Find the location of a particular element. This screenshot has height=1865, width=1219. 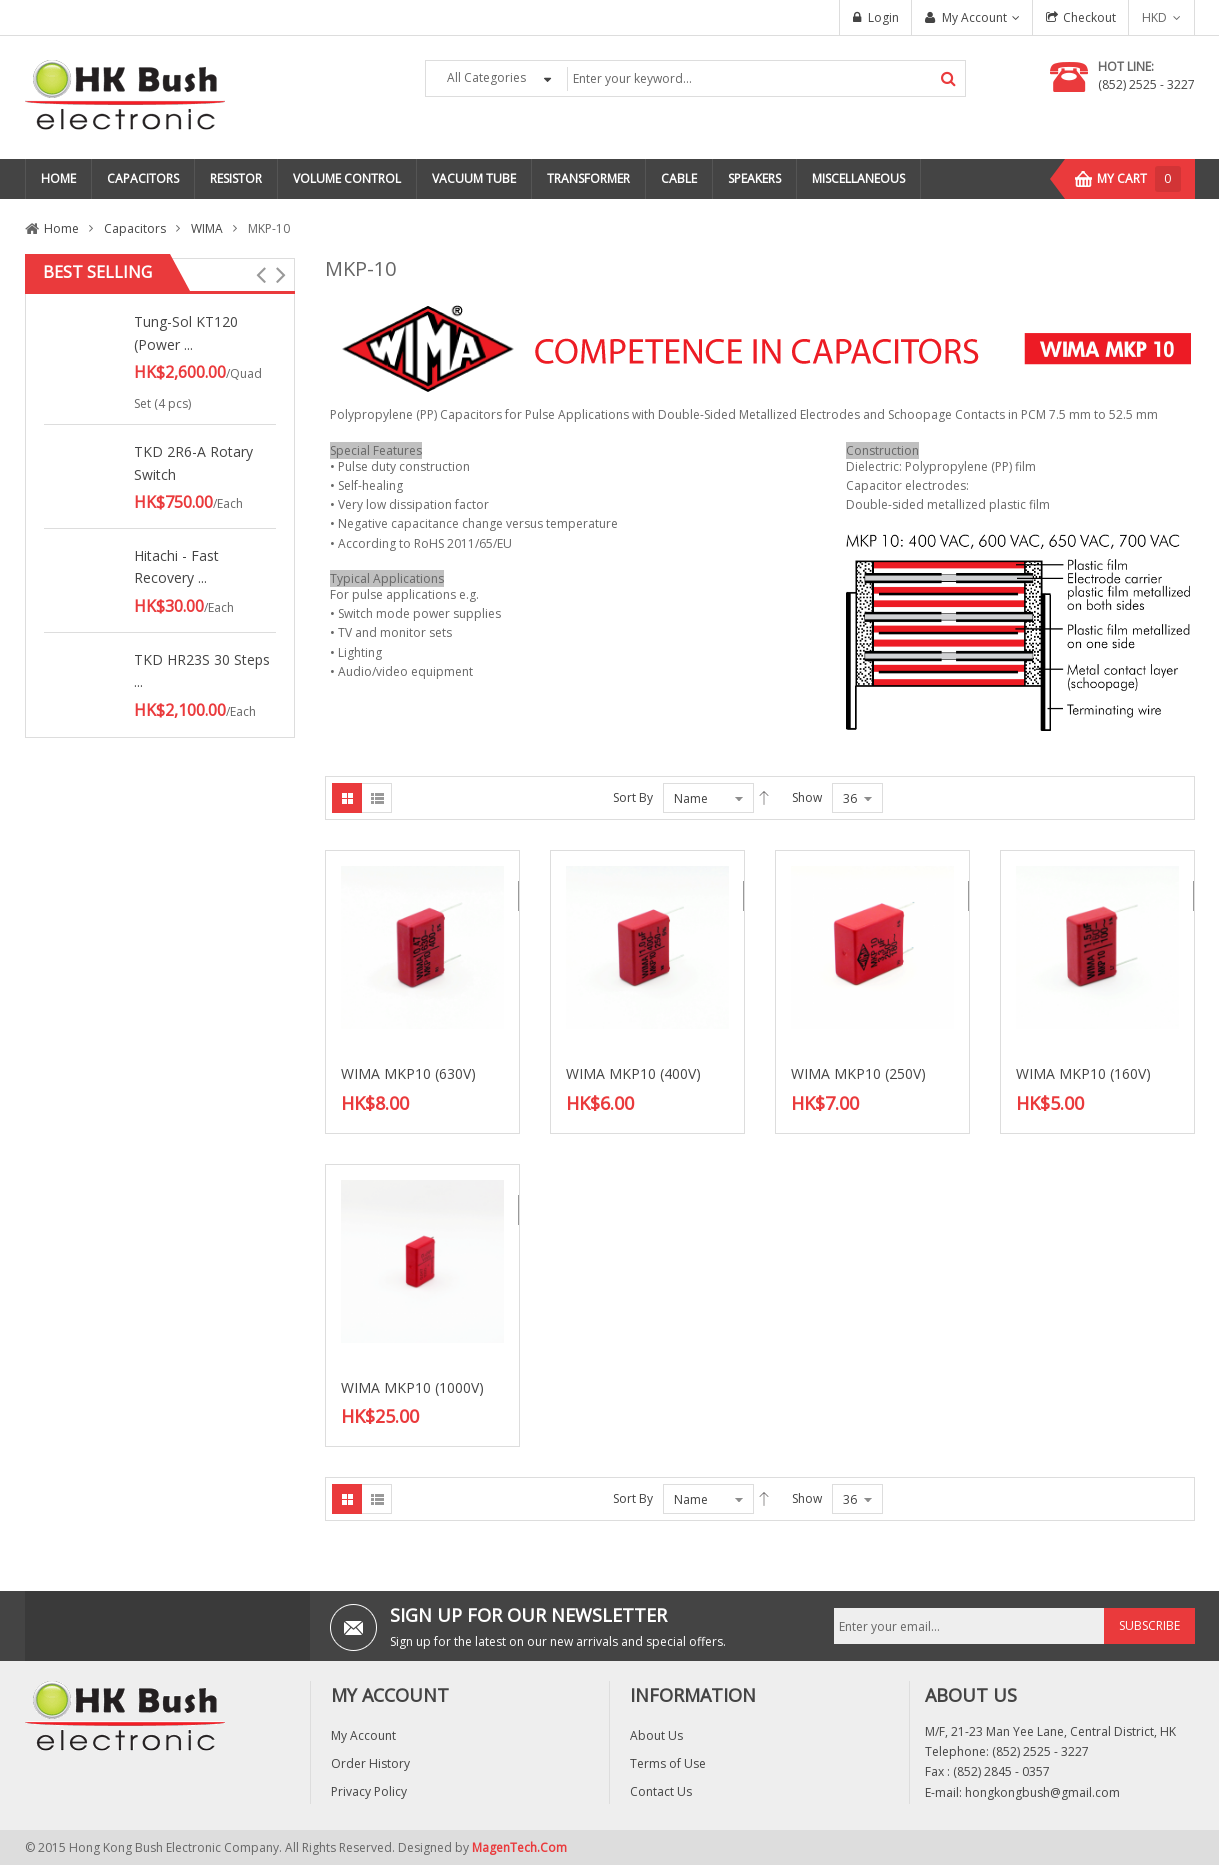

WIMA MKP10 (160V) is located at coordinates (1083, 1073).